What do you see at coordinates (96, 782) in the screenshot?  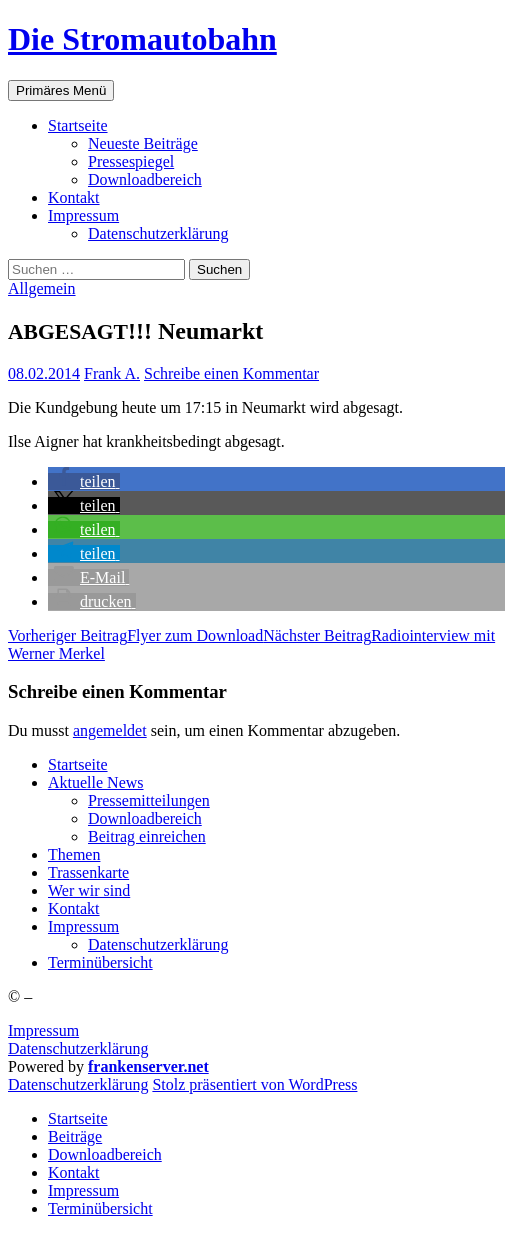 I see `Aktu­el­le News` at bounding box center [96, 782].